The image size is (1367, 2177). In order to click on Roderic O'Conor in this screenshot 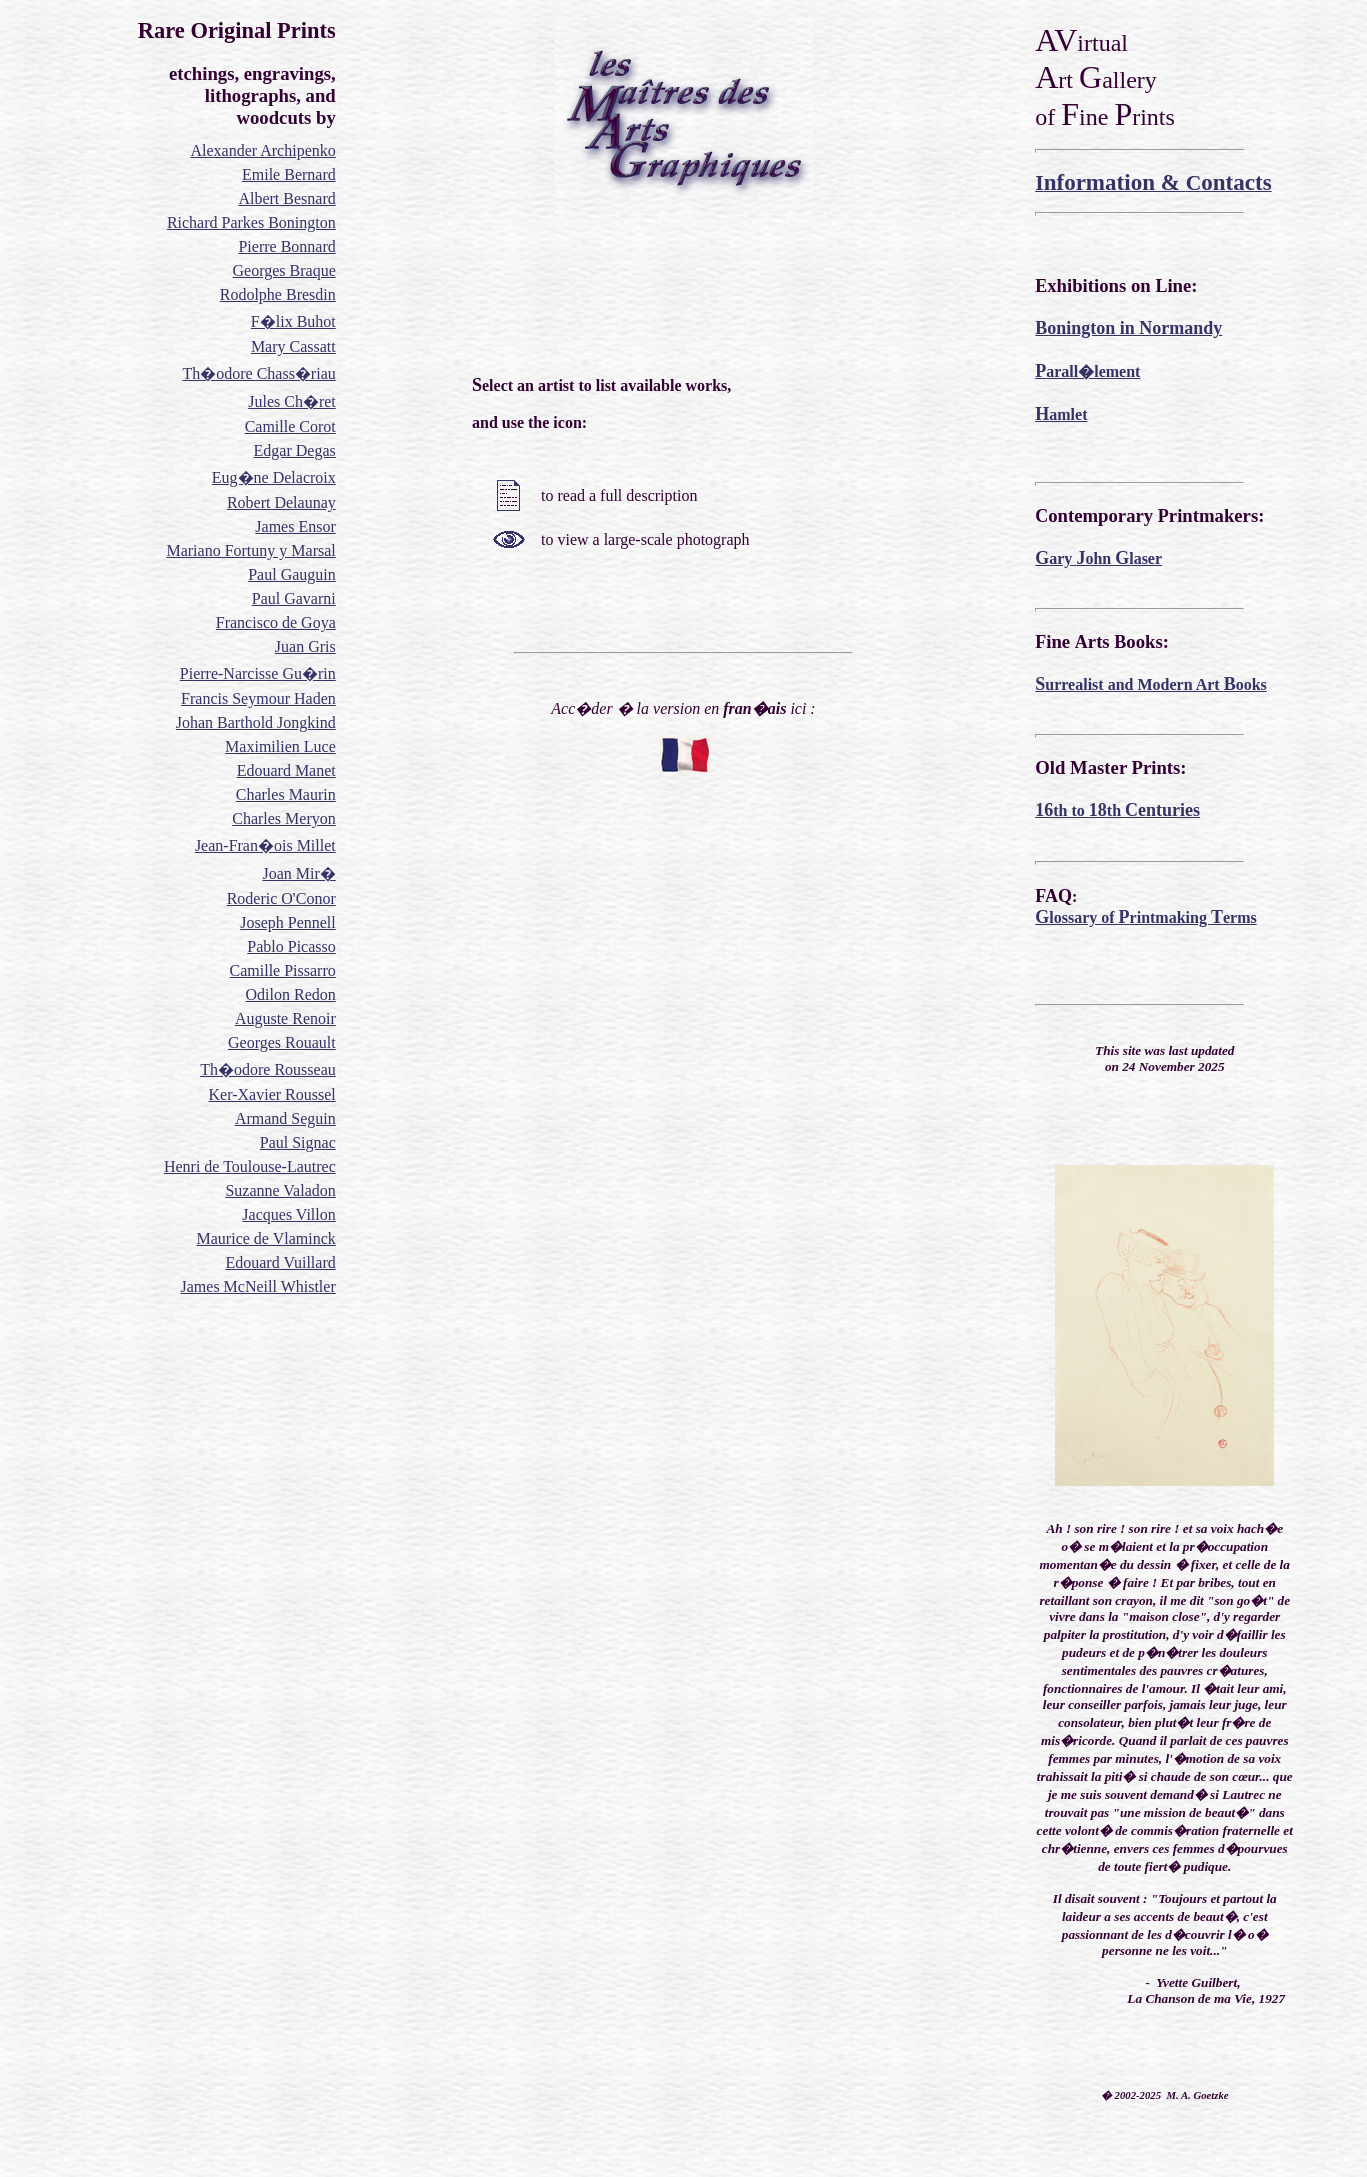, I will do `click(281, 898)`.